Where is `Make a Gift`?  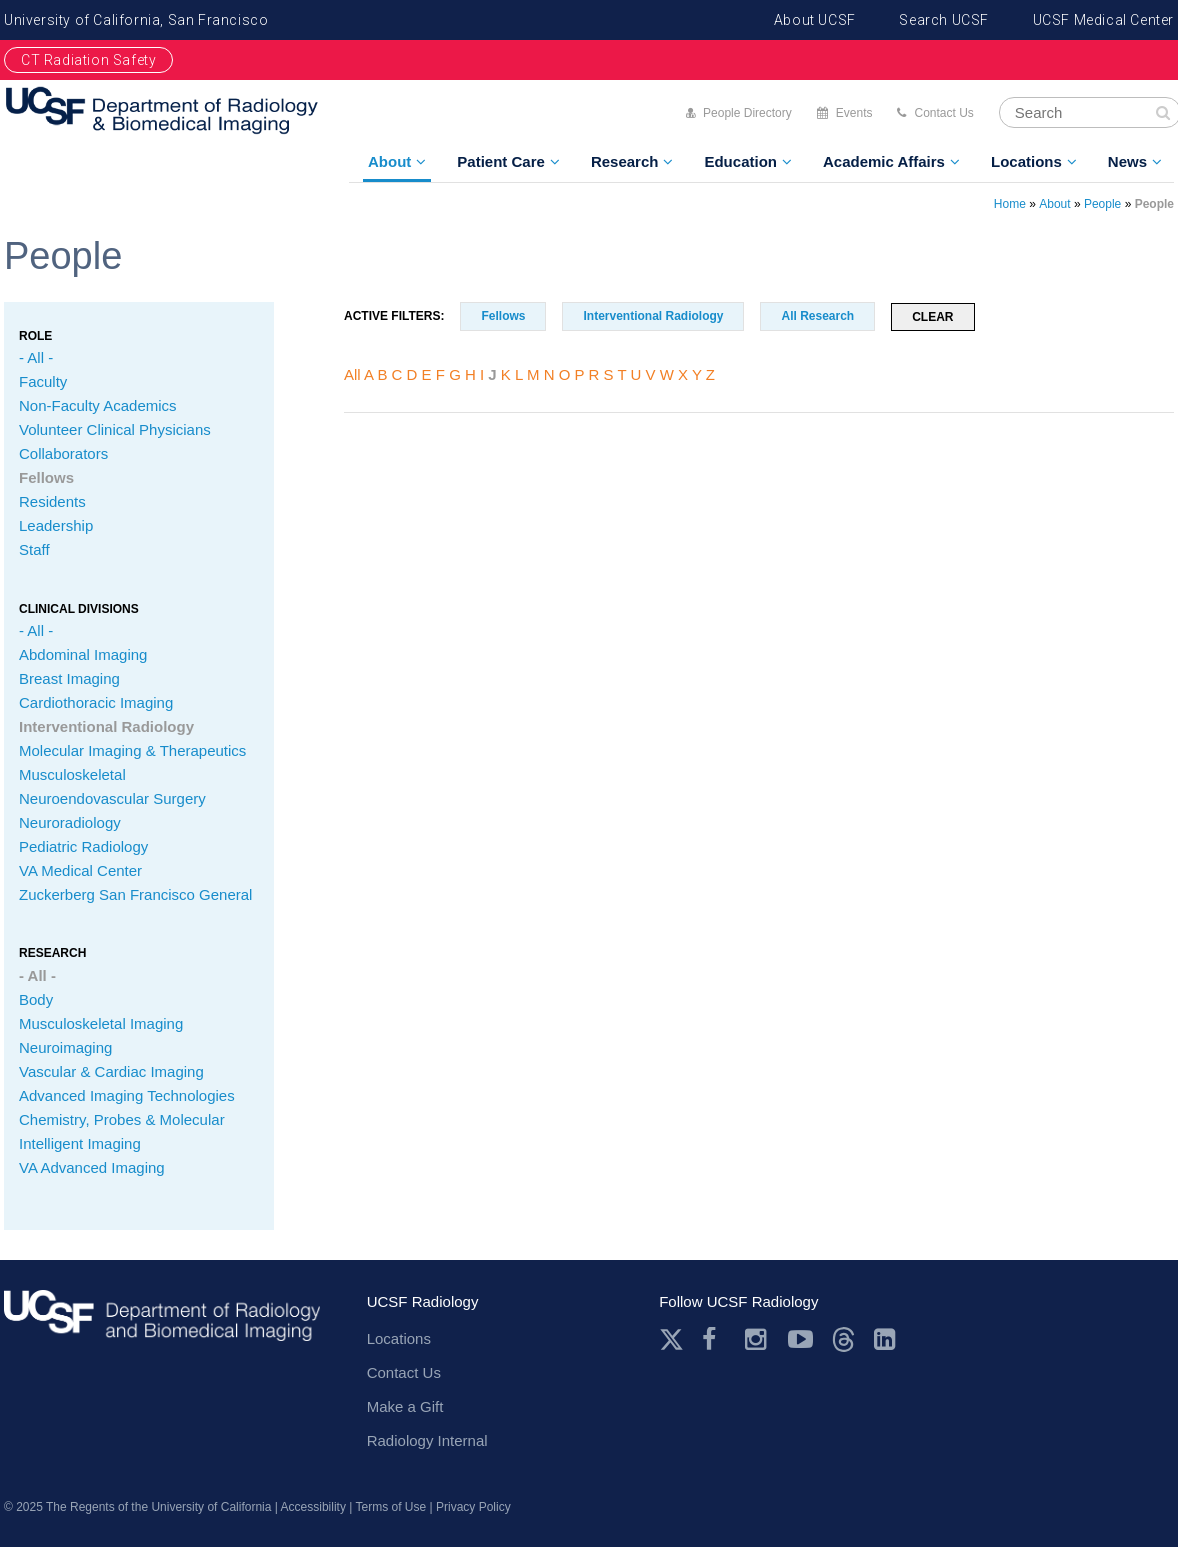
Make a Gift is located at coordinates (405, 1406).